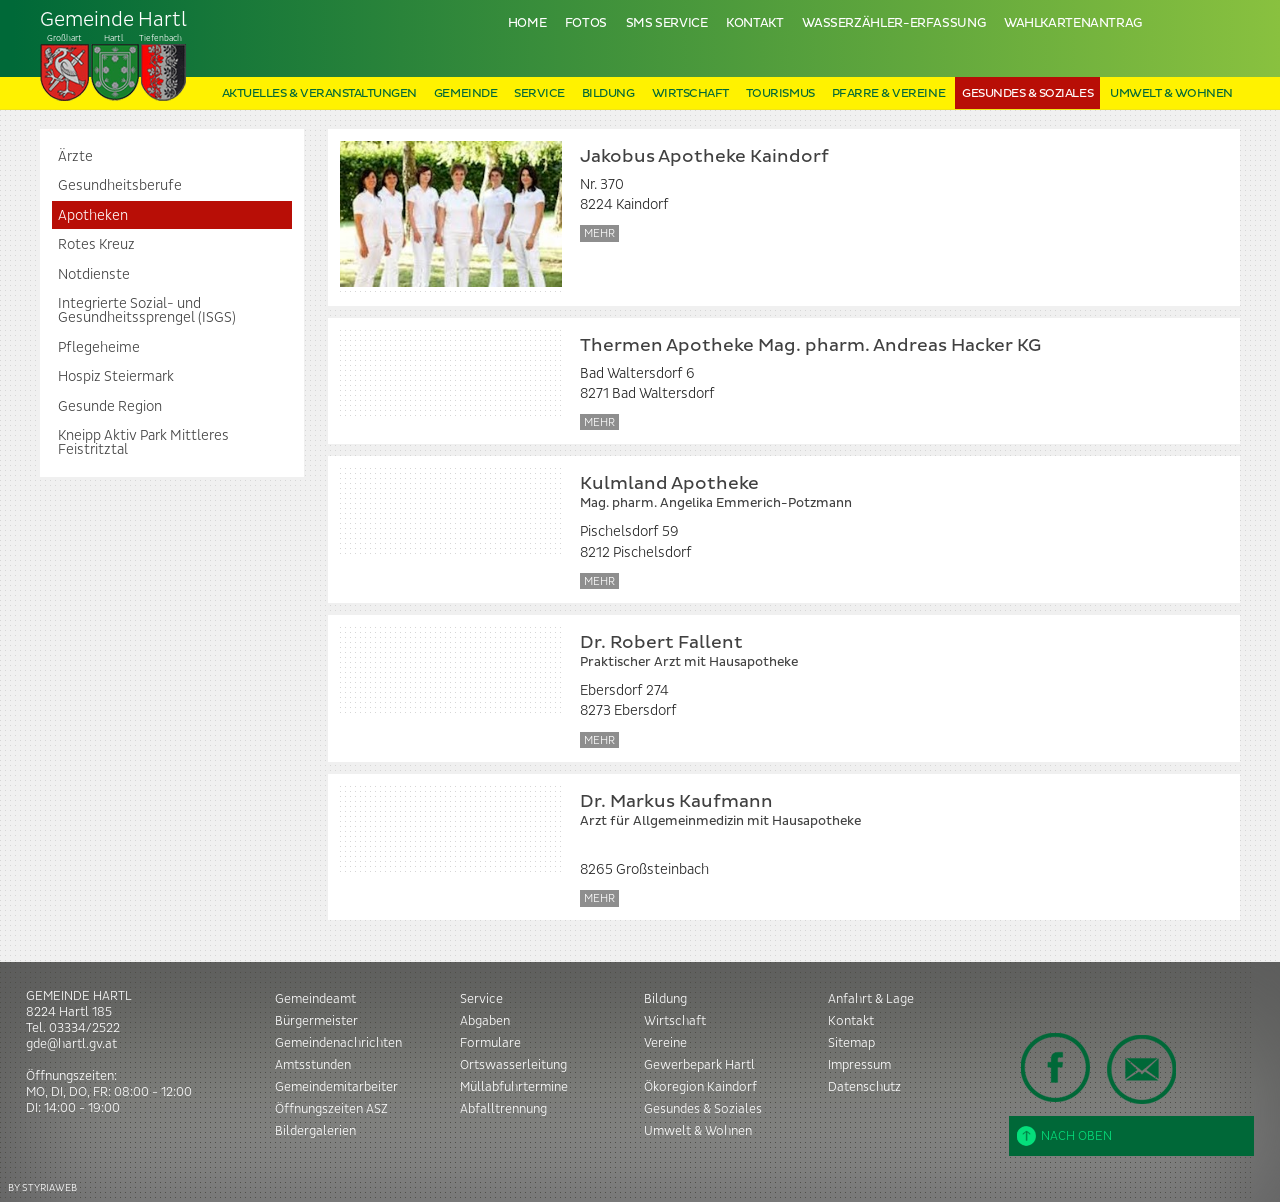 Image resolution: width=1280 pixels, height=1202 pixels. I want to click on Kneipp Aktiv Park Mittleres Feistritztal, so click(143, 443).